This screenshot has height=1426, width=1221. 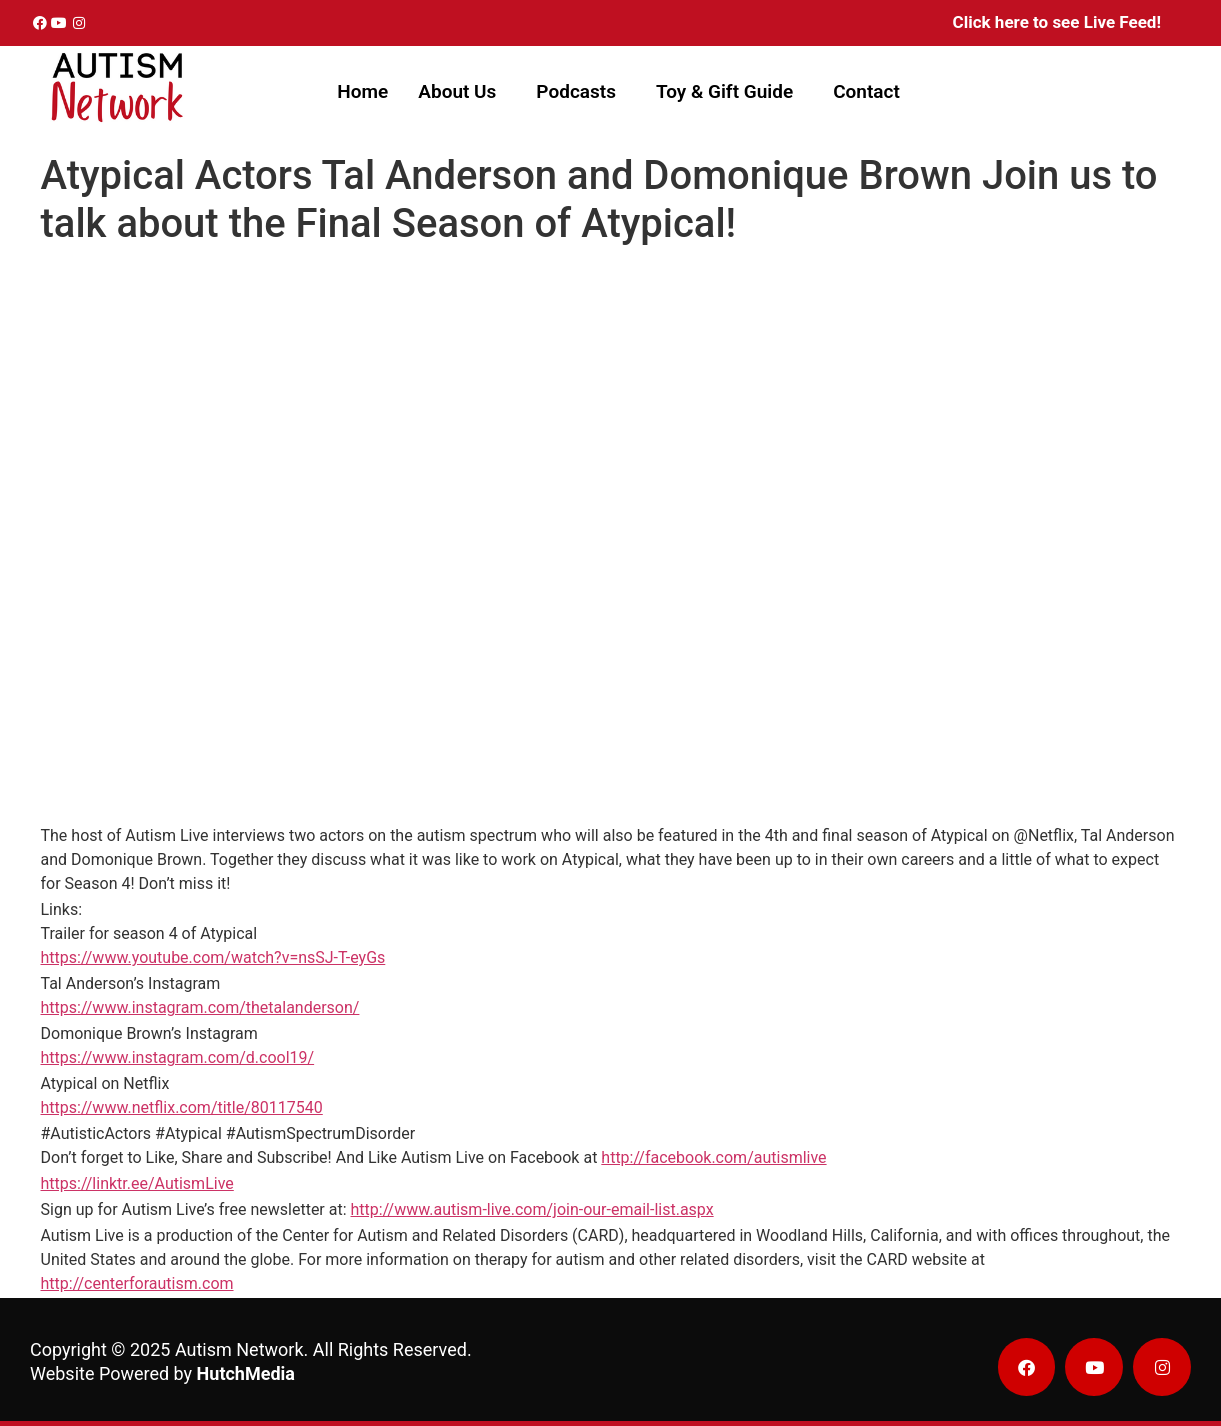 I want to click on Contact, so click(x=866, y=91).